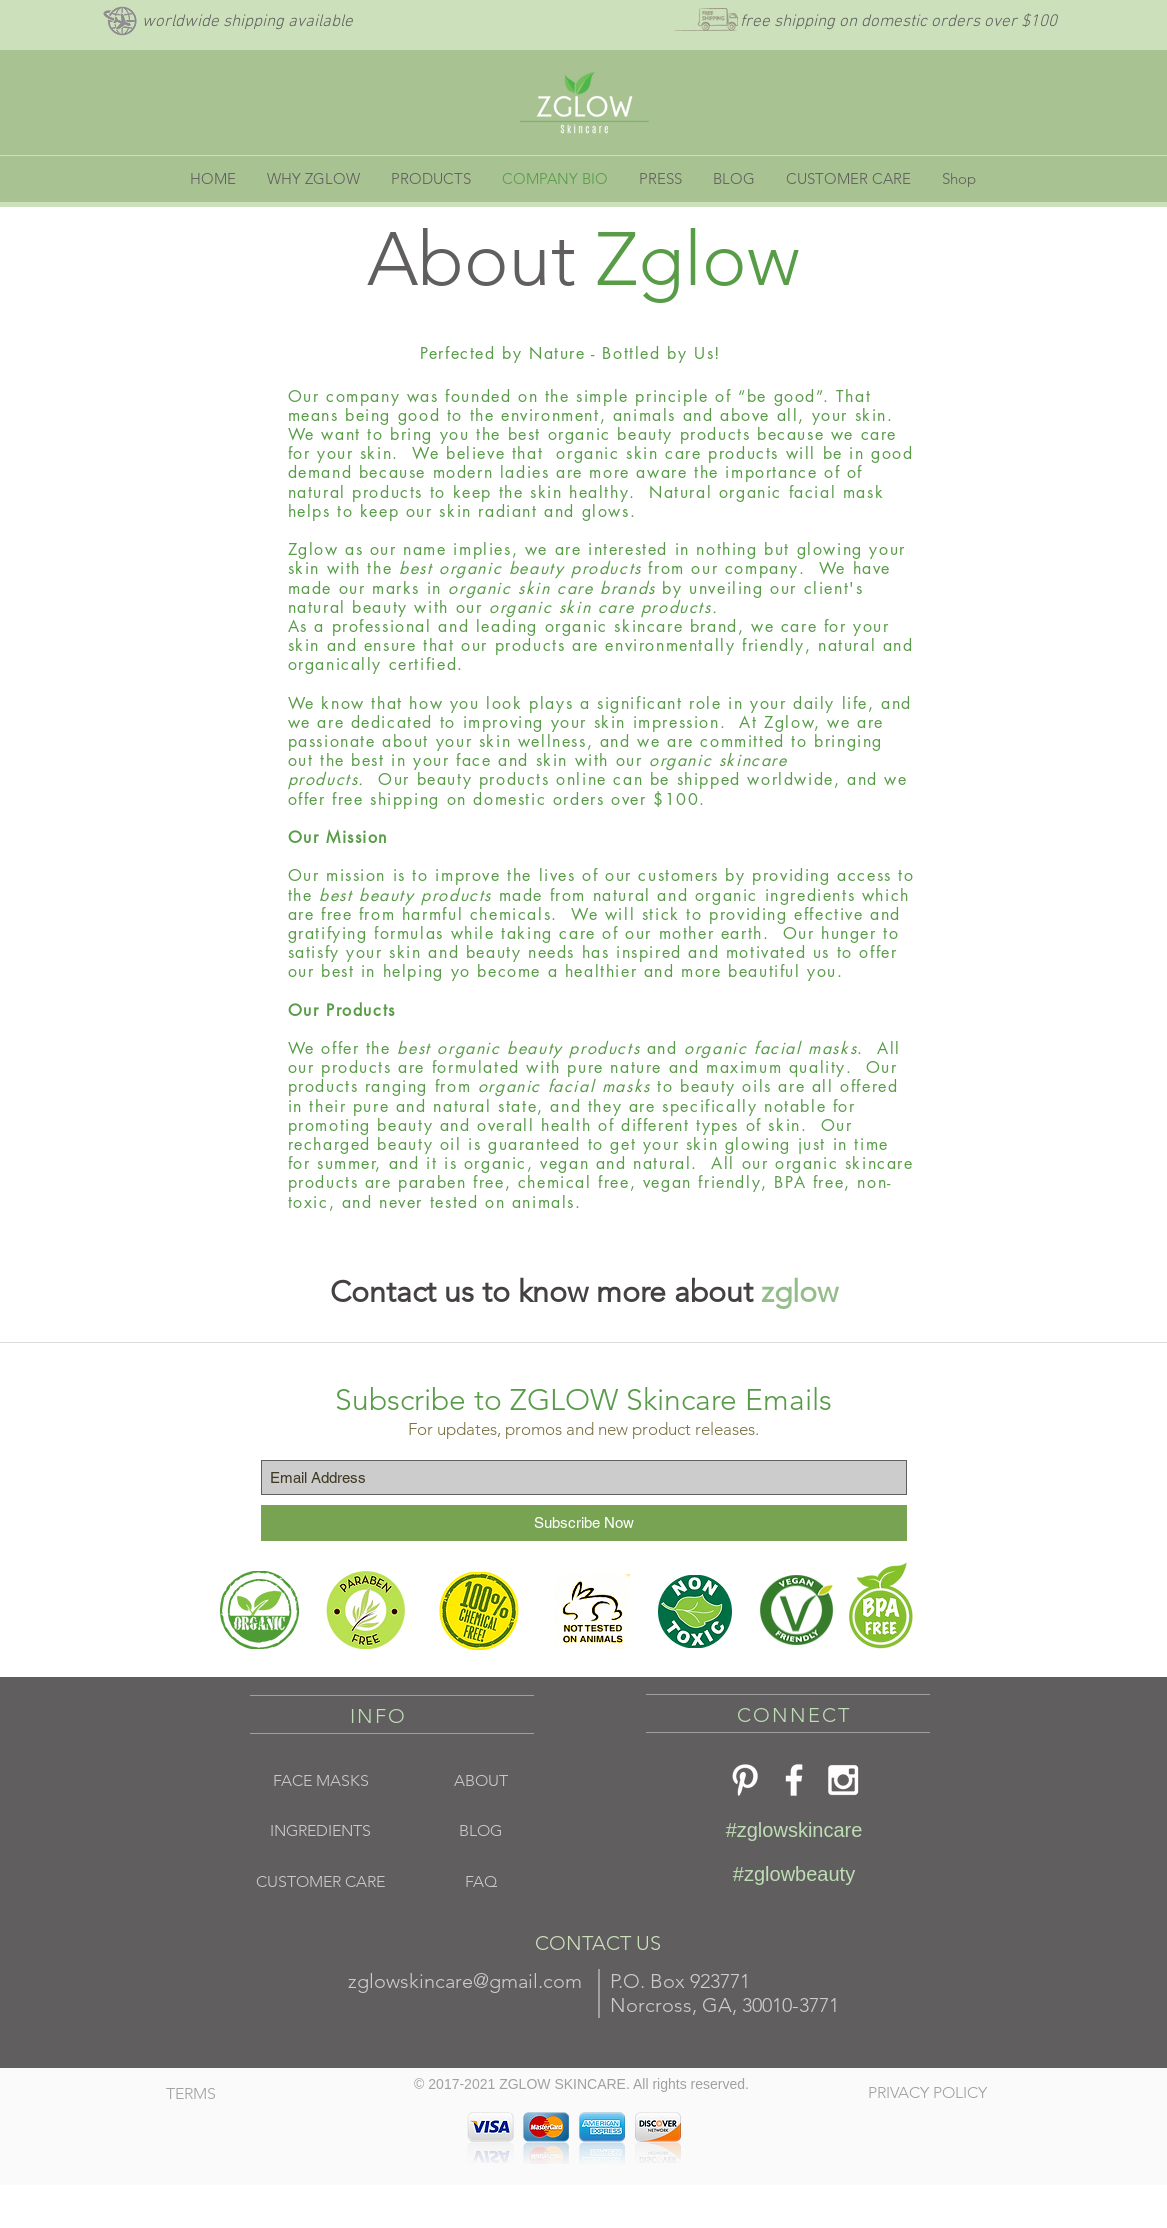 The height and width of the screenshot is (2228, 1167). Describe the element at coordinates (794, 1780) in the screenshot. I see `[Z Glow Skincare Facebook]` at that location.